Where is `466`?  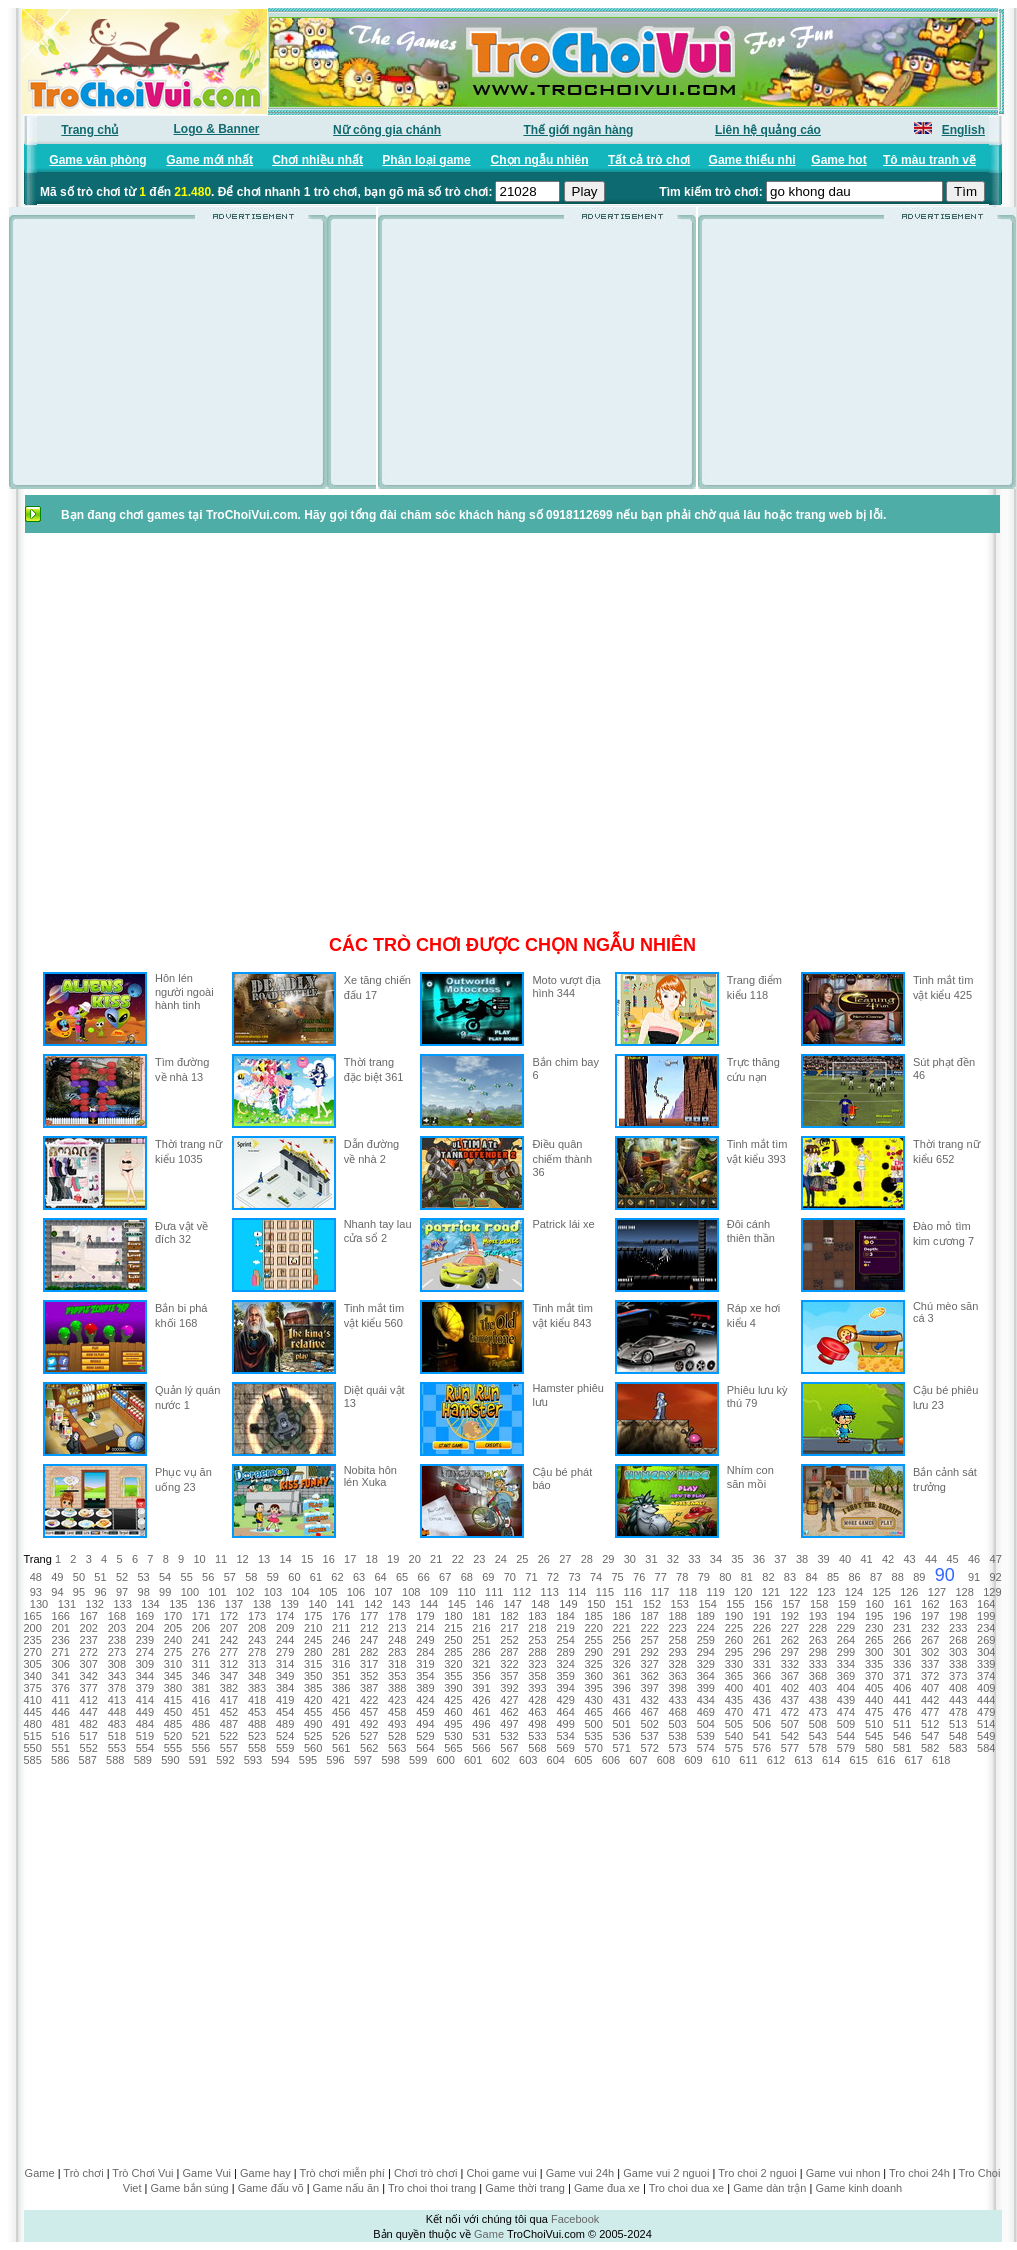 466 is located at coordinates (621, 1712).